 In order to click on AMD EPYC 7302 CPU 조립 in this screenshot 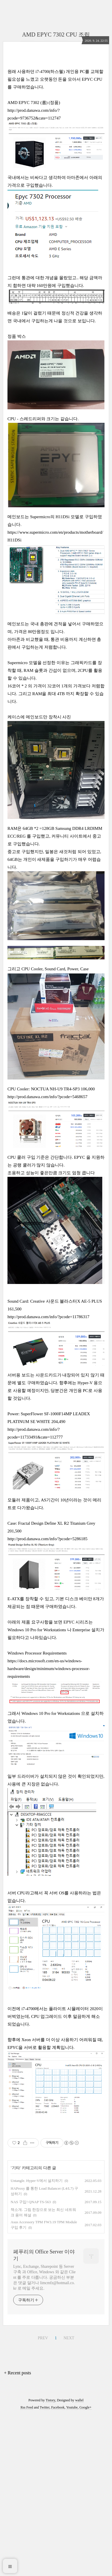, I will do `click(56, 34)`.